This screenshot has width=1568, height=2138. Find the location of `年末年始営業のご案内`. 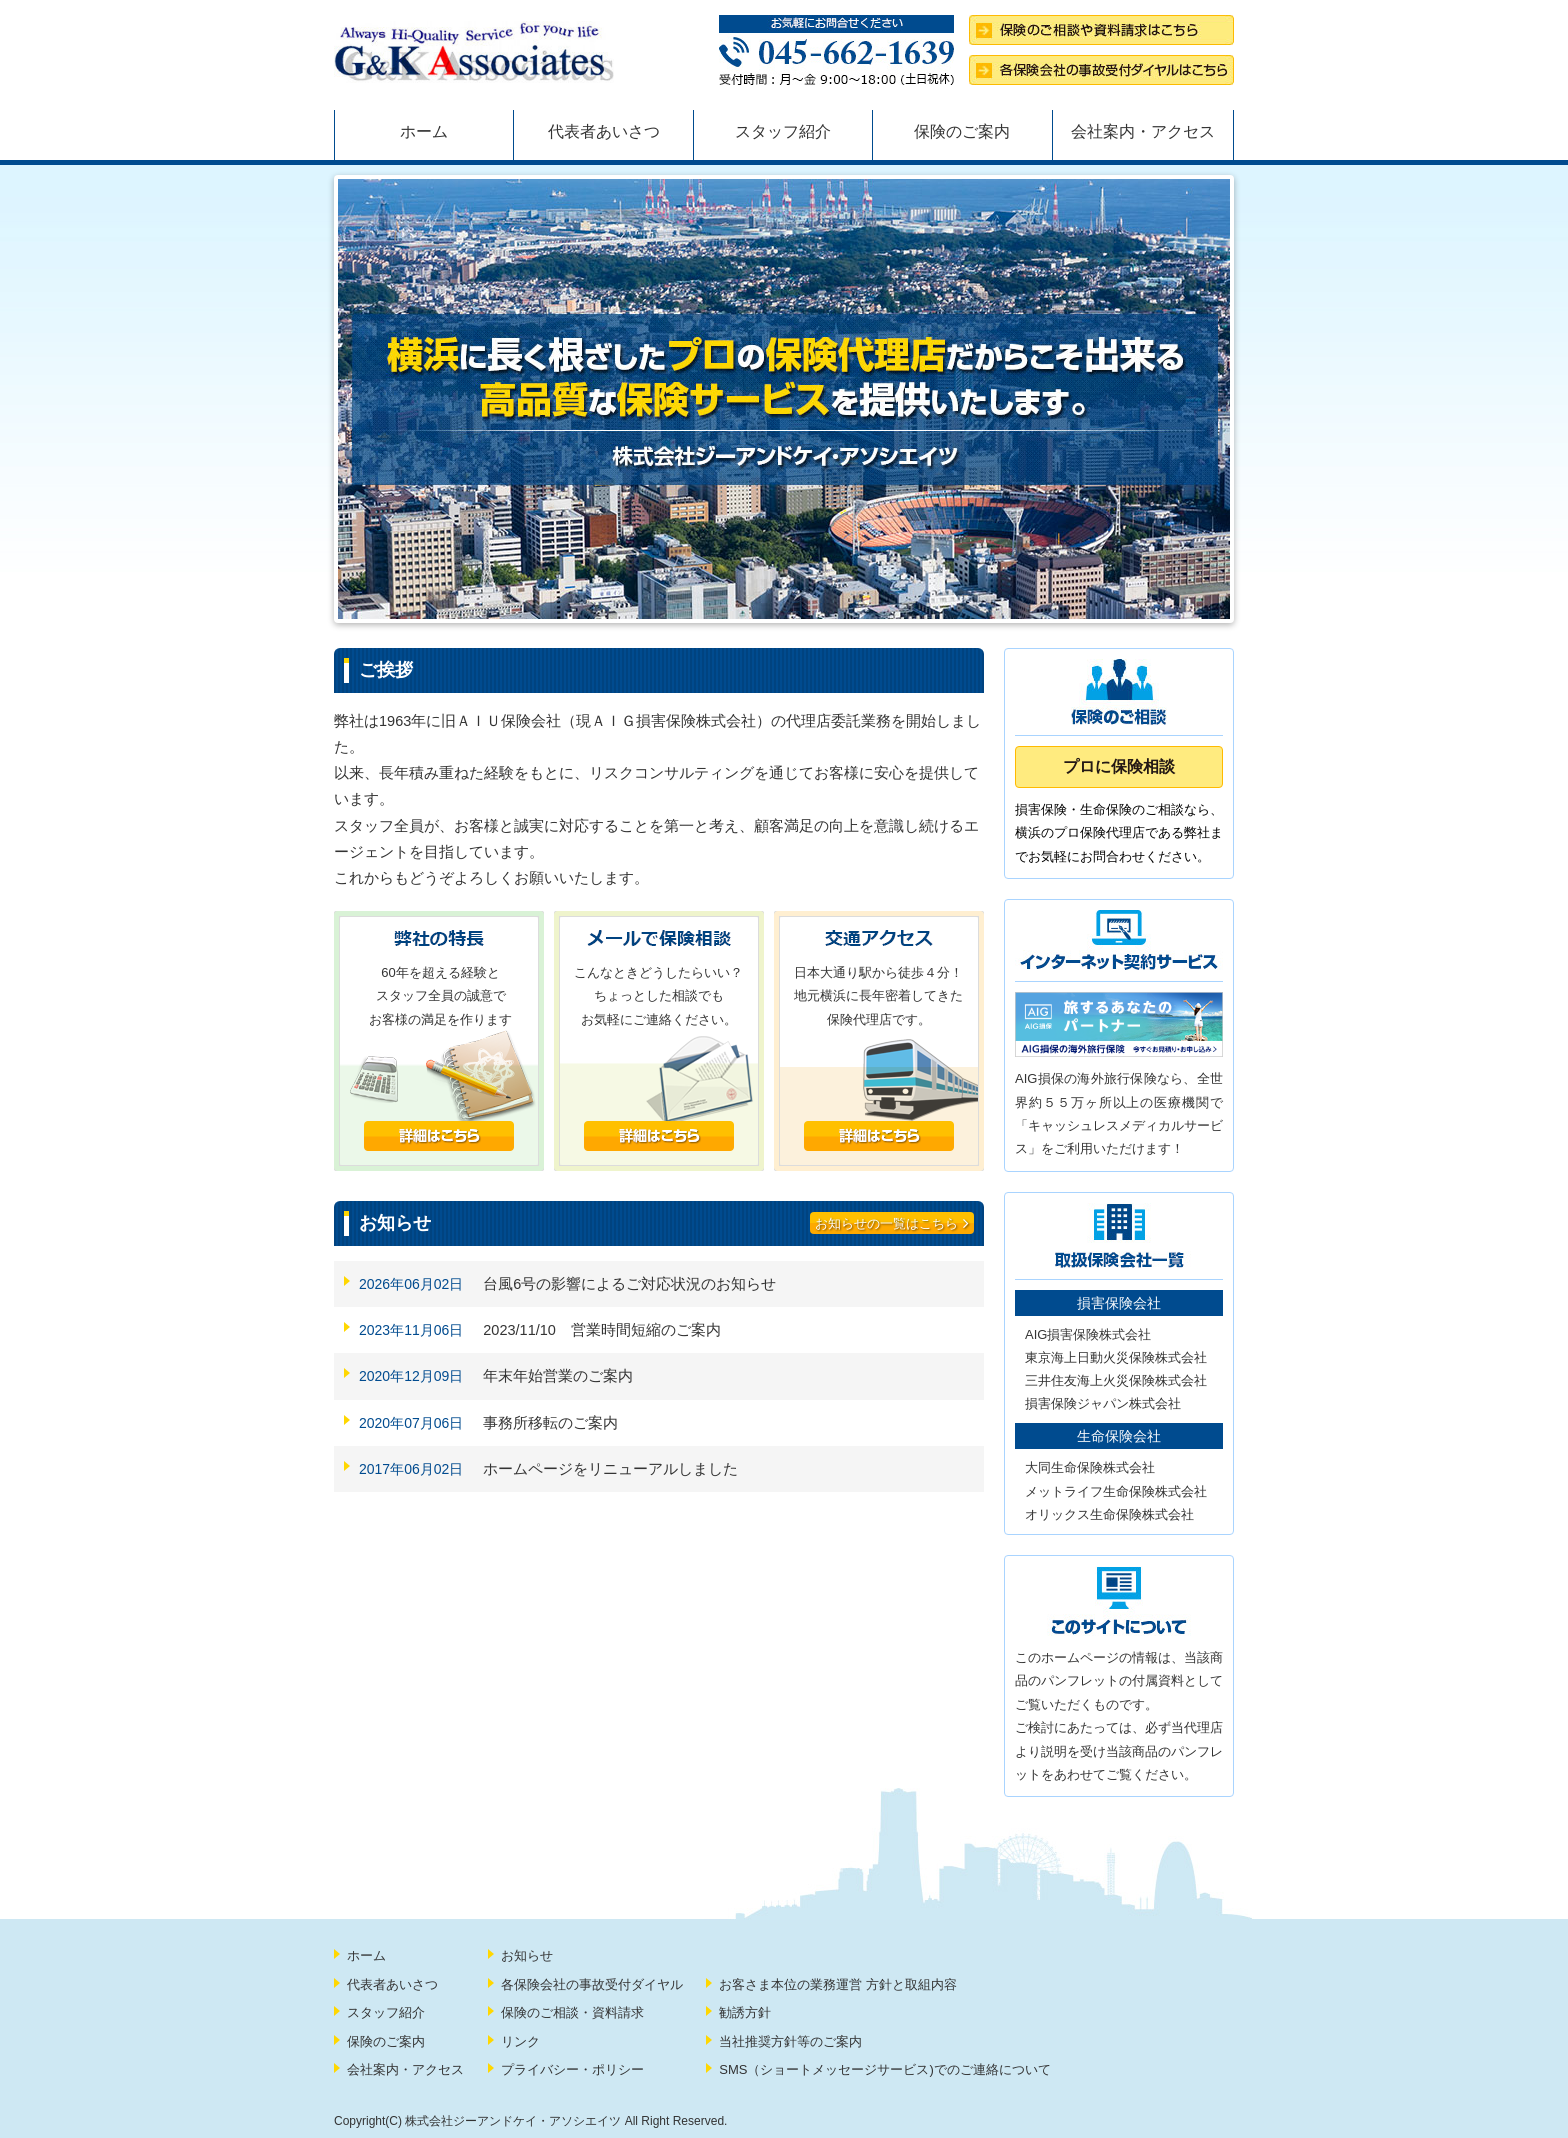

年末年始営業のご案内 is located at coordinates (558, 1376).